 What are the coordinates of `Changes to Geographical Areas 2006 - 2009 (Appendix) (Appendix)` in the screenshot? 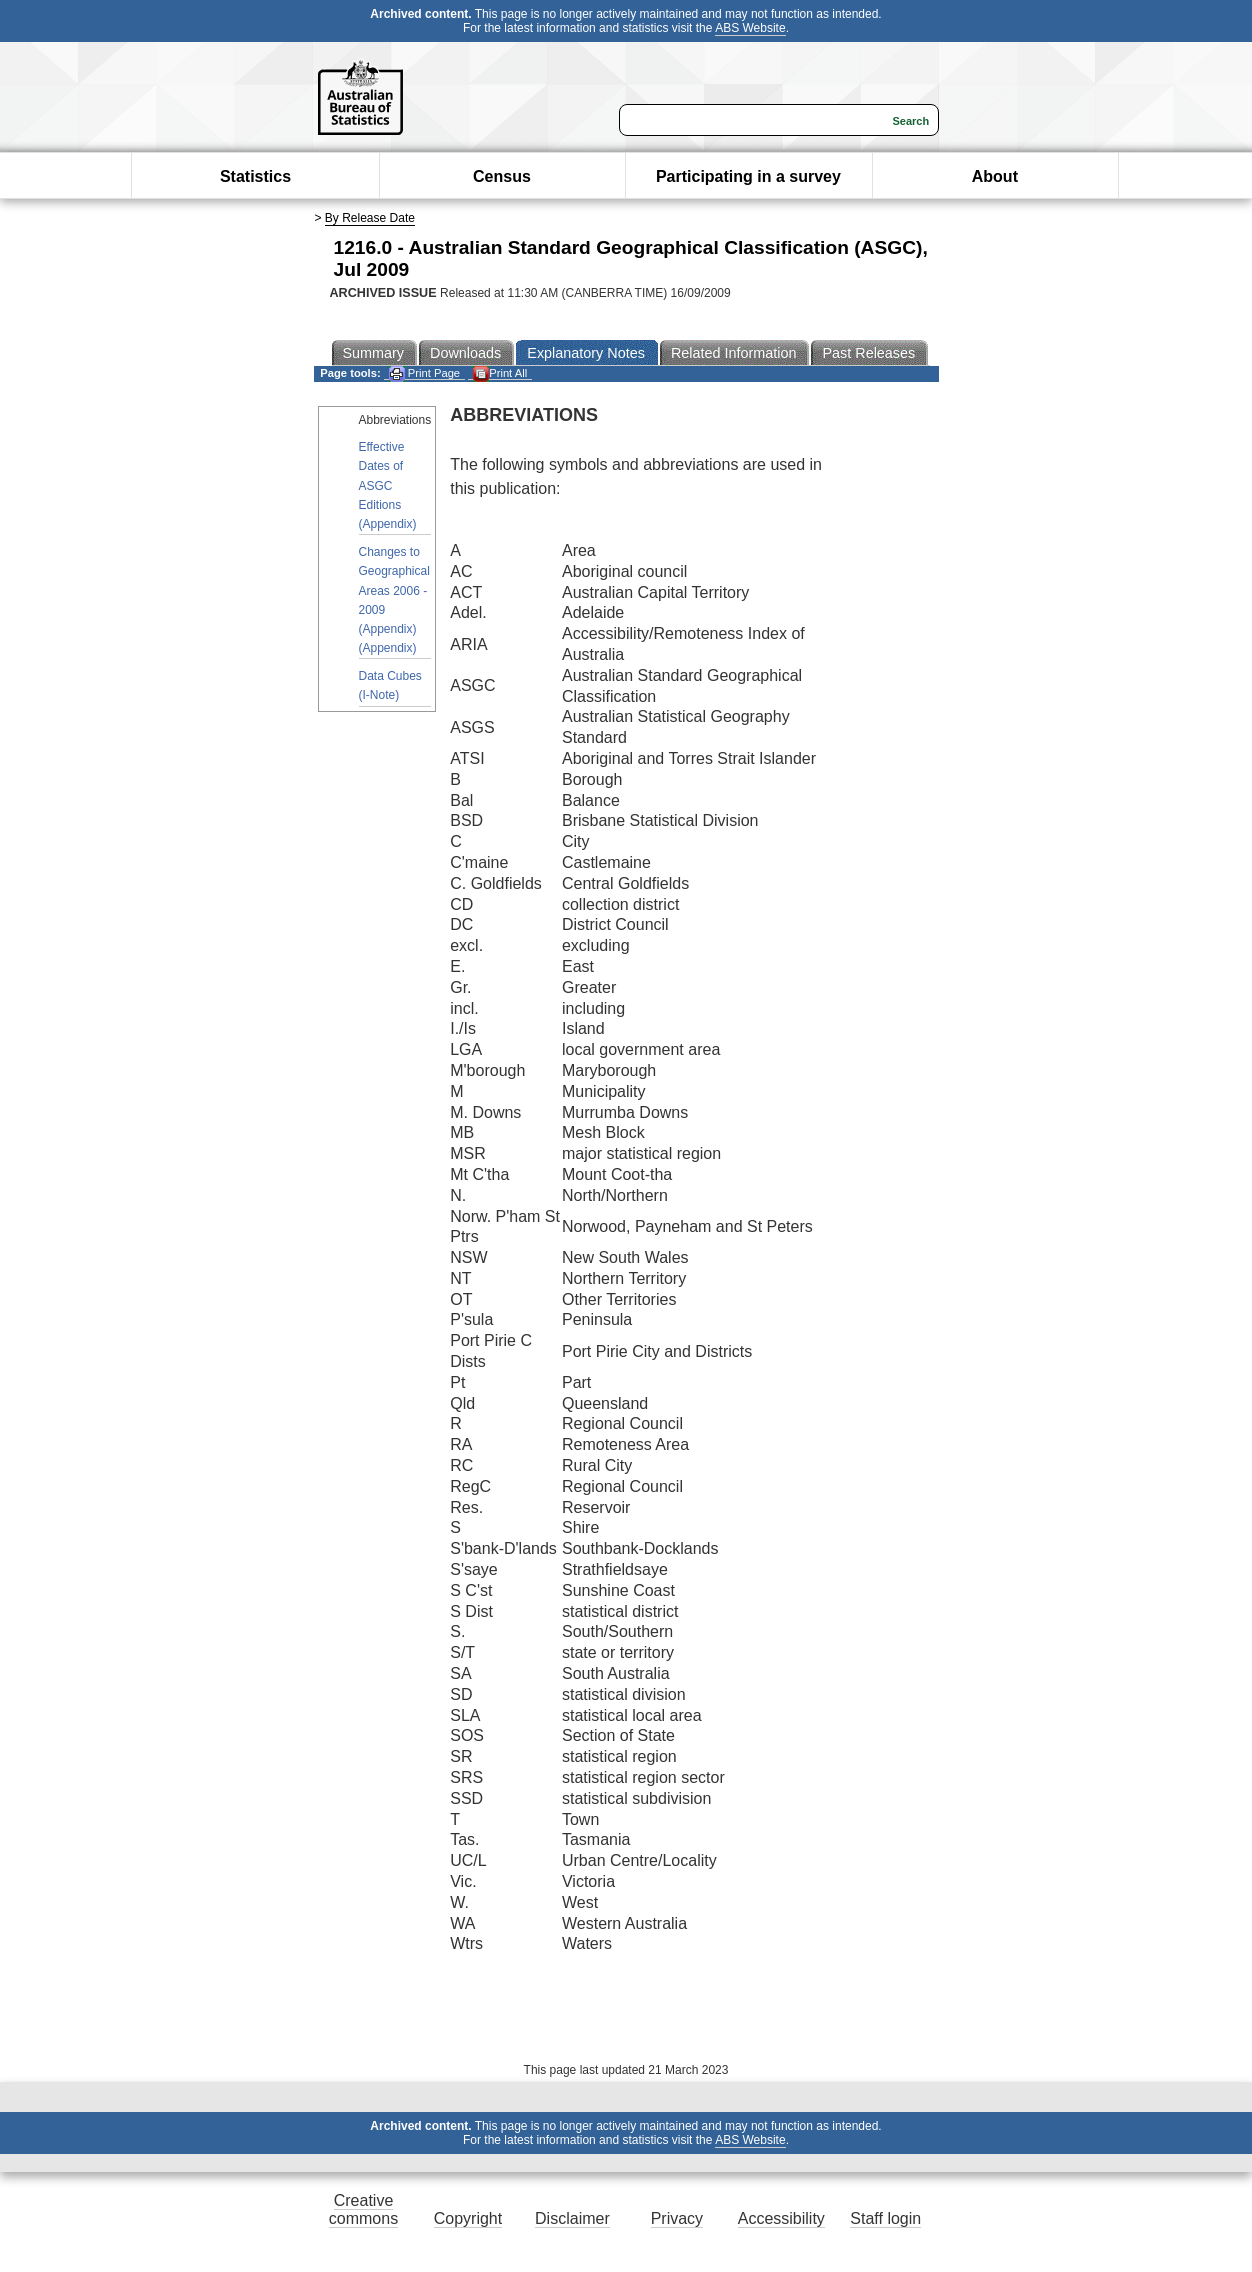 It's located at (394, 600).